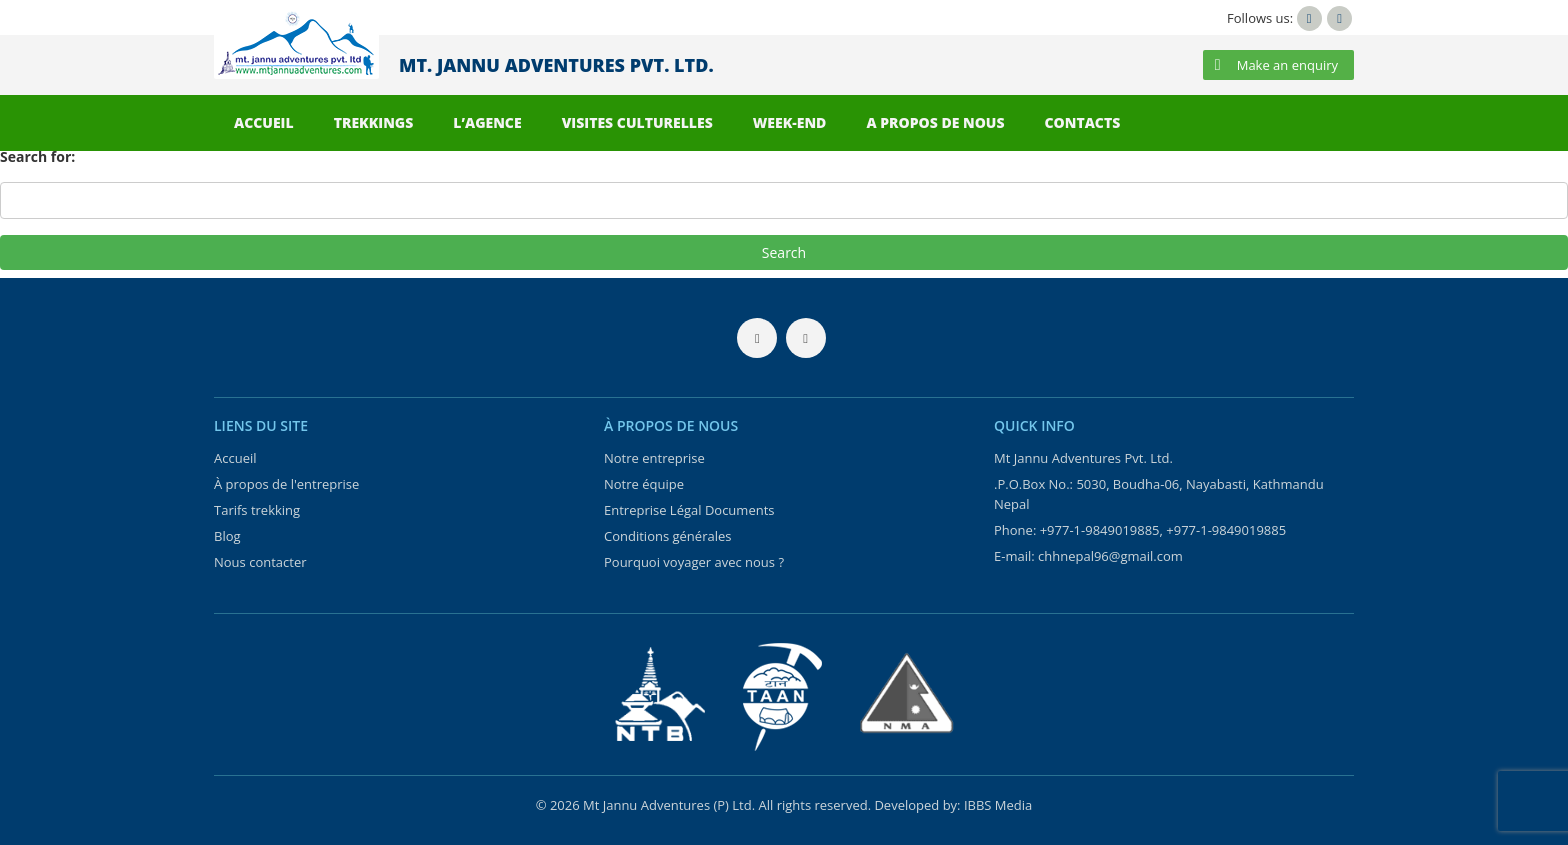  What do you see at coordinates (637, 122) in the screenshot?
I see `VISITES CULTURELLES` at bounding box center [637, 122].